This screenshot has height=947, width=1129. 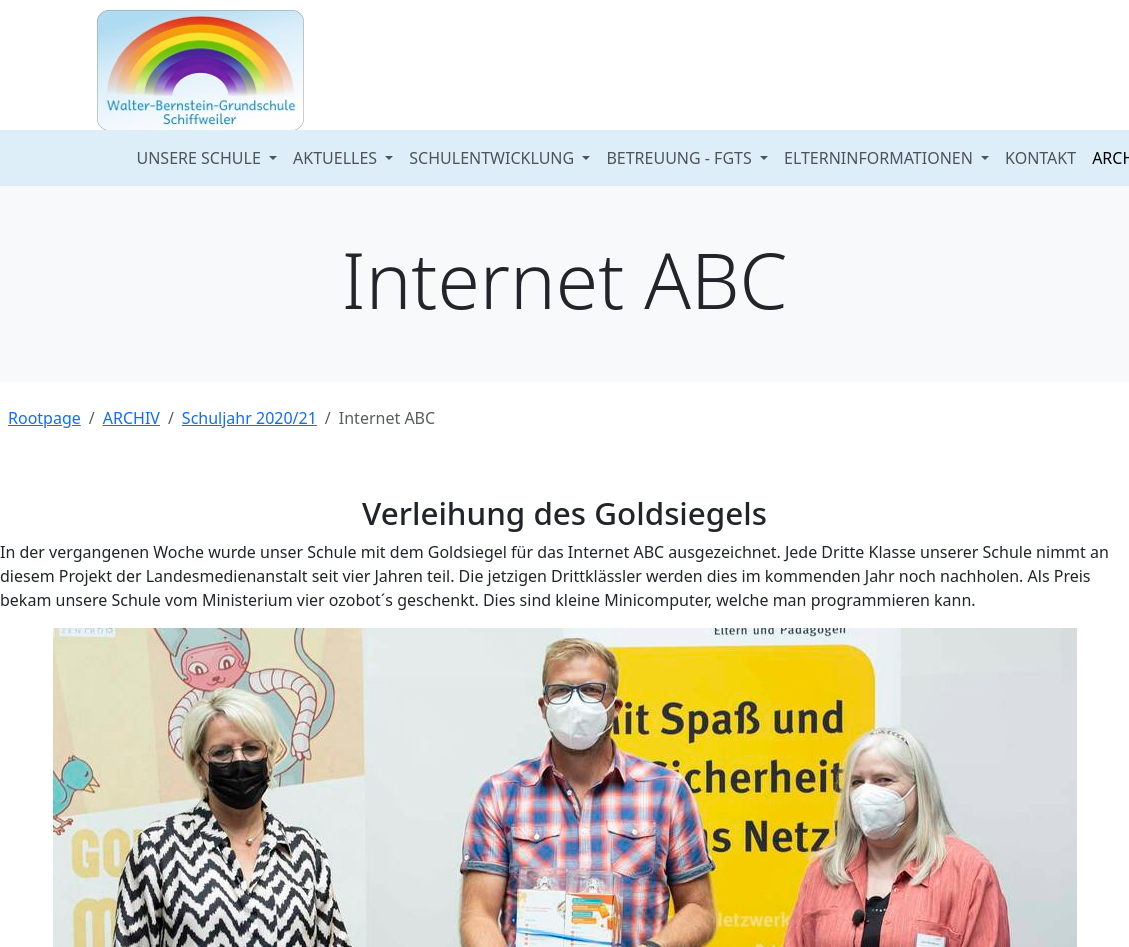 I want to click on BETREUUNG - FGTS [button], so click(x=681, y=158).